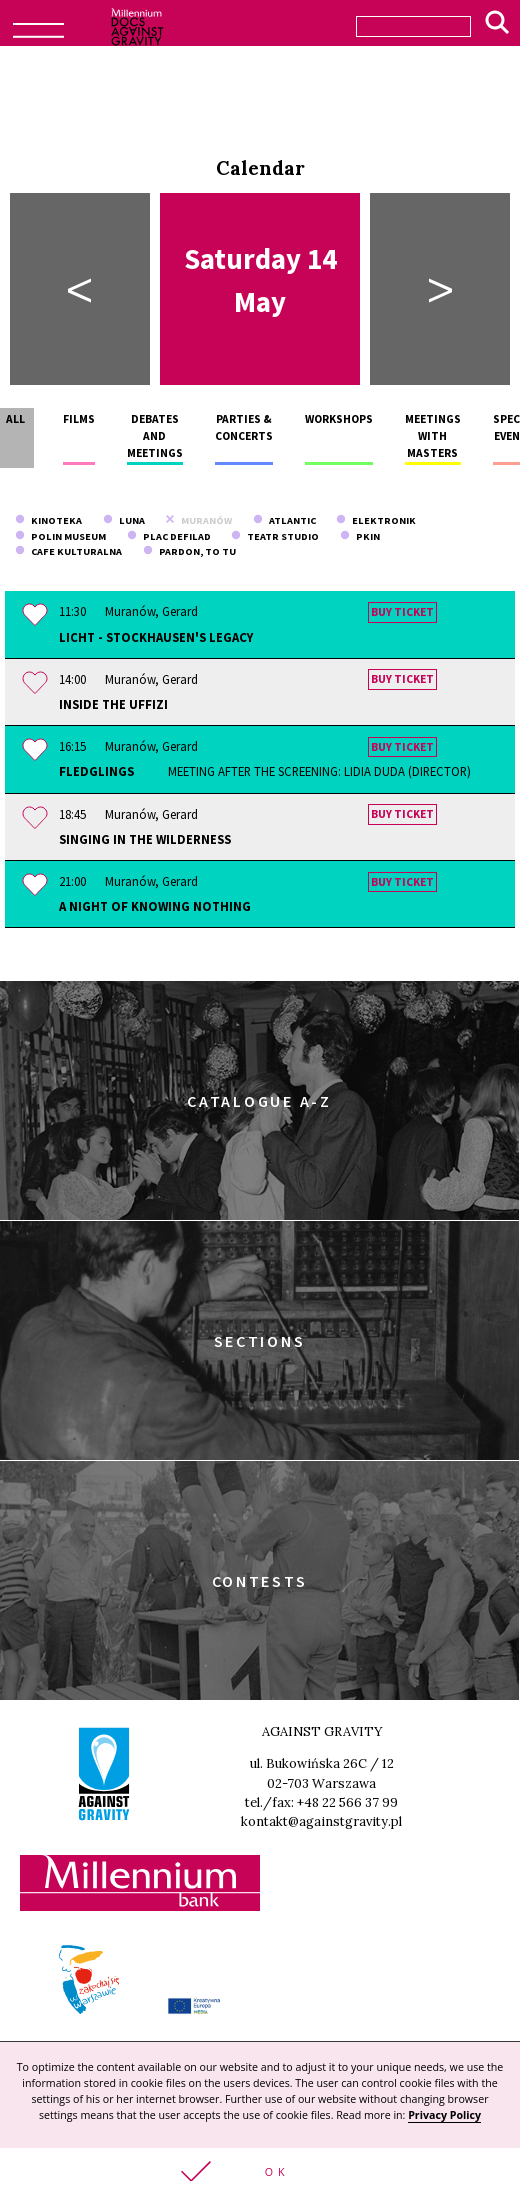  What do you see at coordinates (145, 839) in the screenshot?
I see `Singing in the Wilderness` at bounding box center [145, 839].